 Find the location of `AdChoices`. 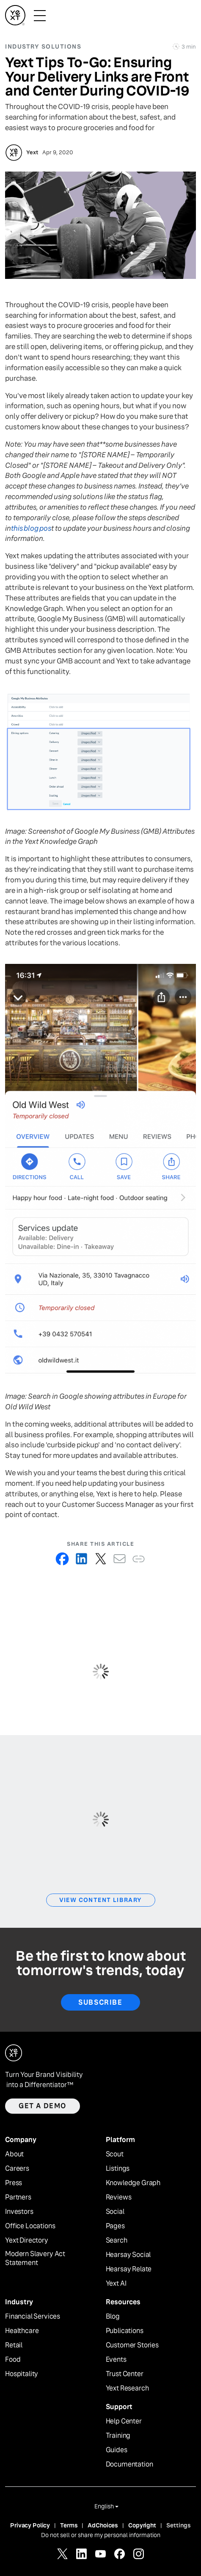

AdChoices is located at coordinates (103, 2525).